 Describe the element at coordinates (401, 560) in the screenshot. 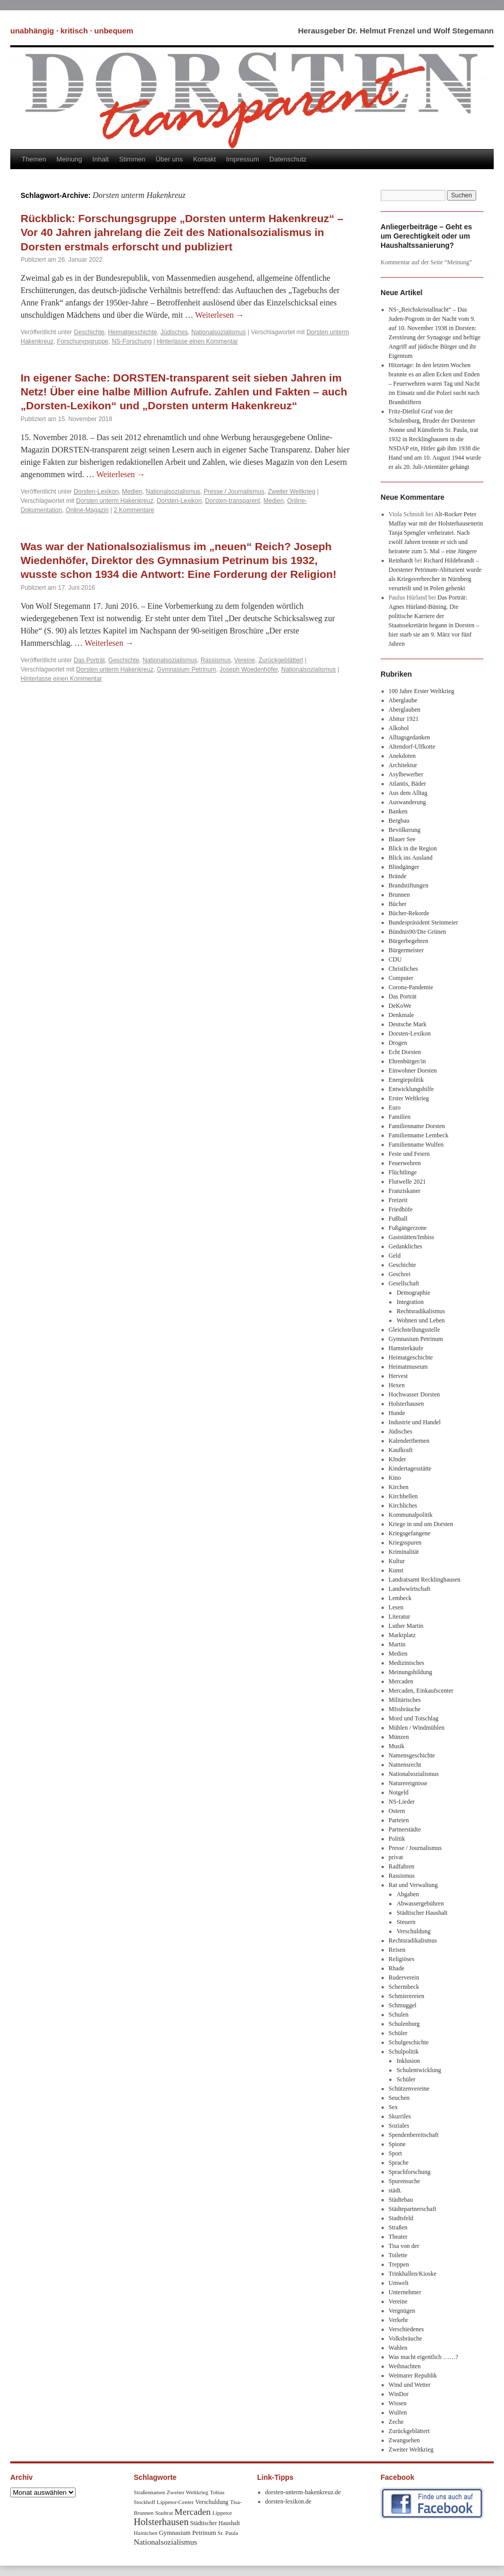

I see `Reinhardt` at that location.